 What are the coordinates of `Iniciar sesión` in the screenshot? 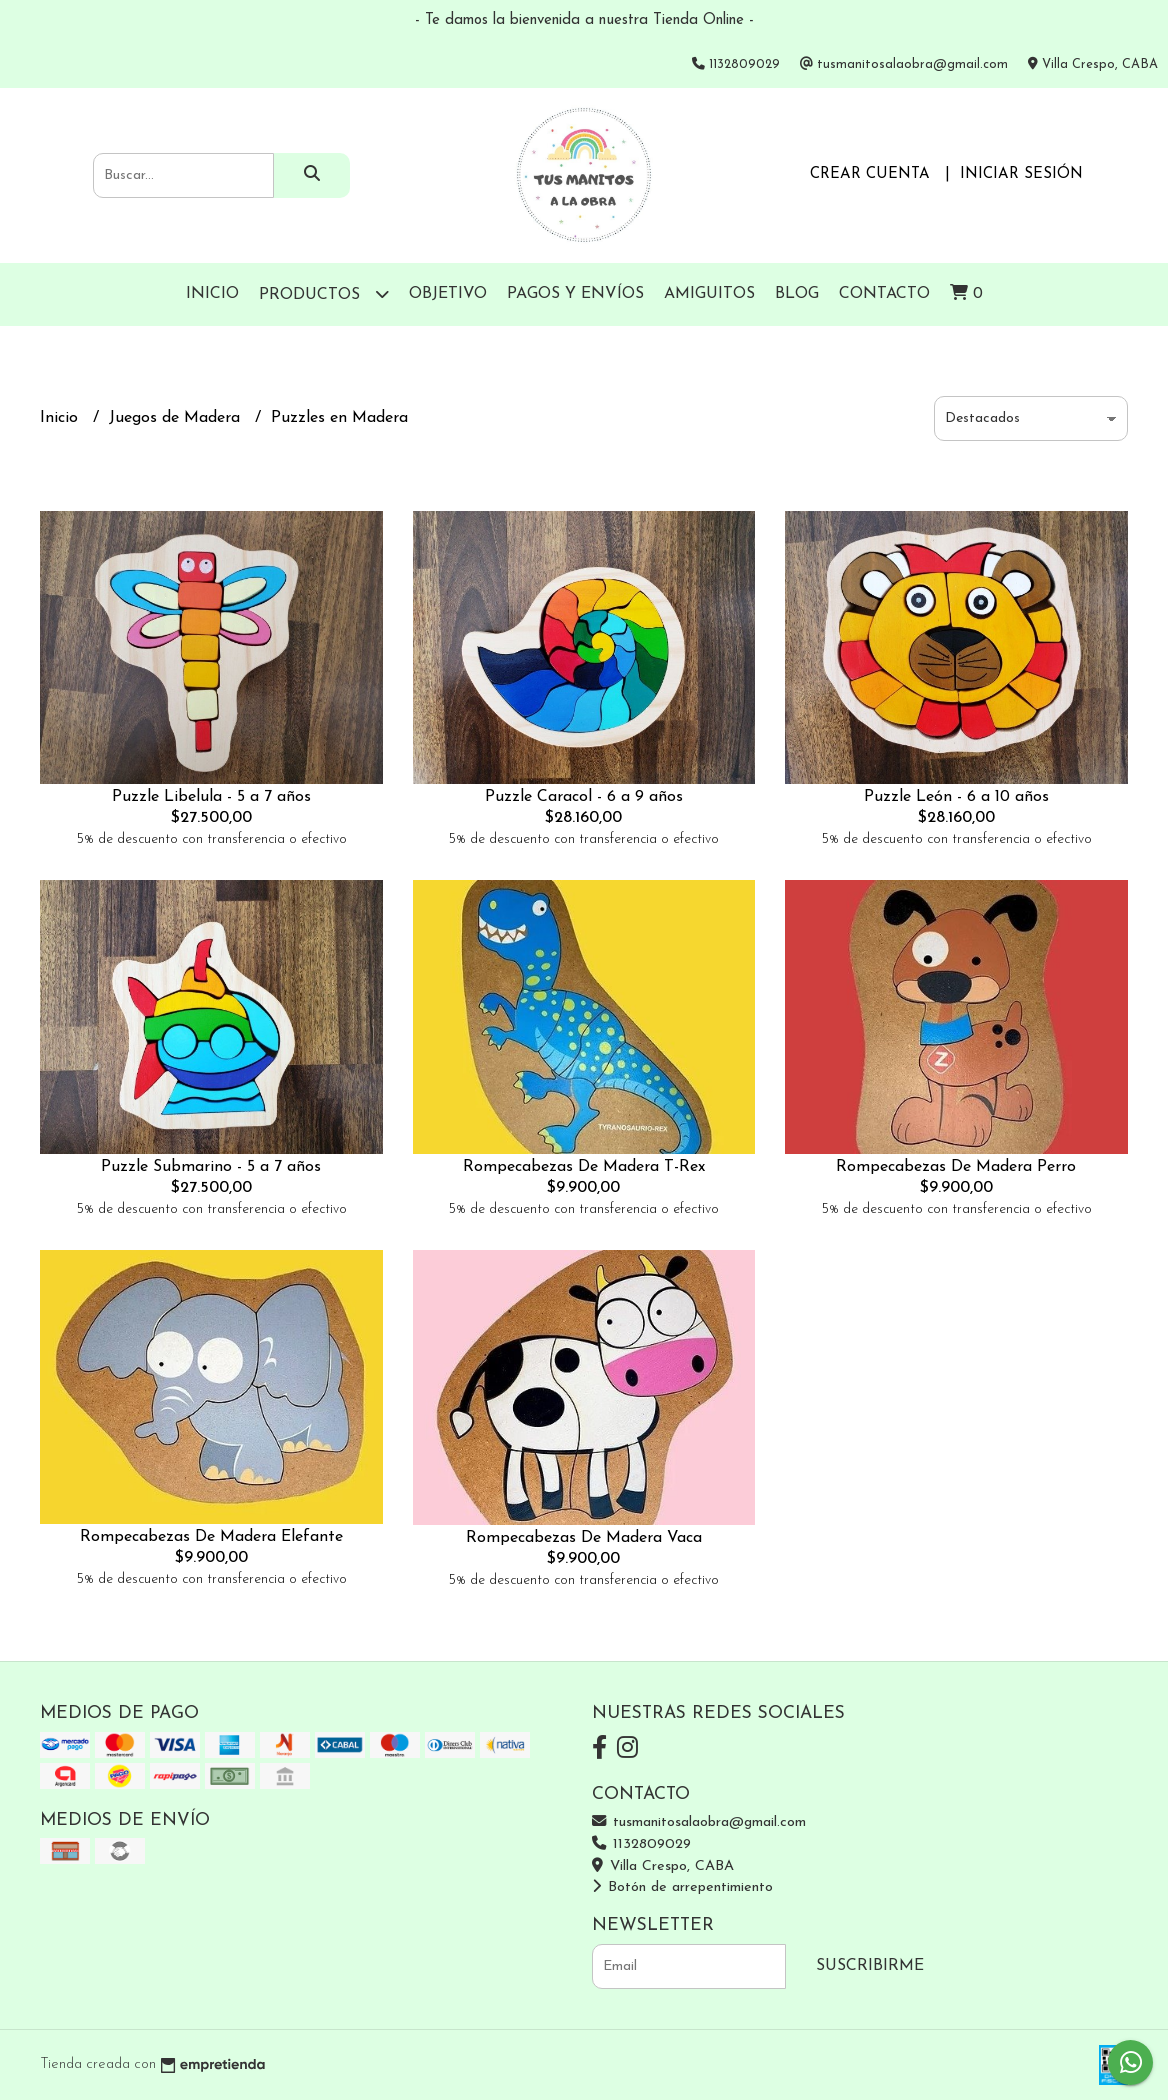 It's located at (1021, 174).